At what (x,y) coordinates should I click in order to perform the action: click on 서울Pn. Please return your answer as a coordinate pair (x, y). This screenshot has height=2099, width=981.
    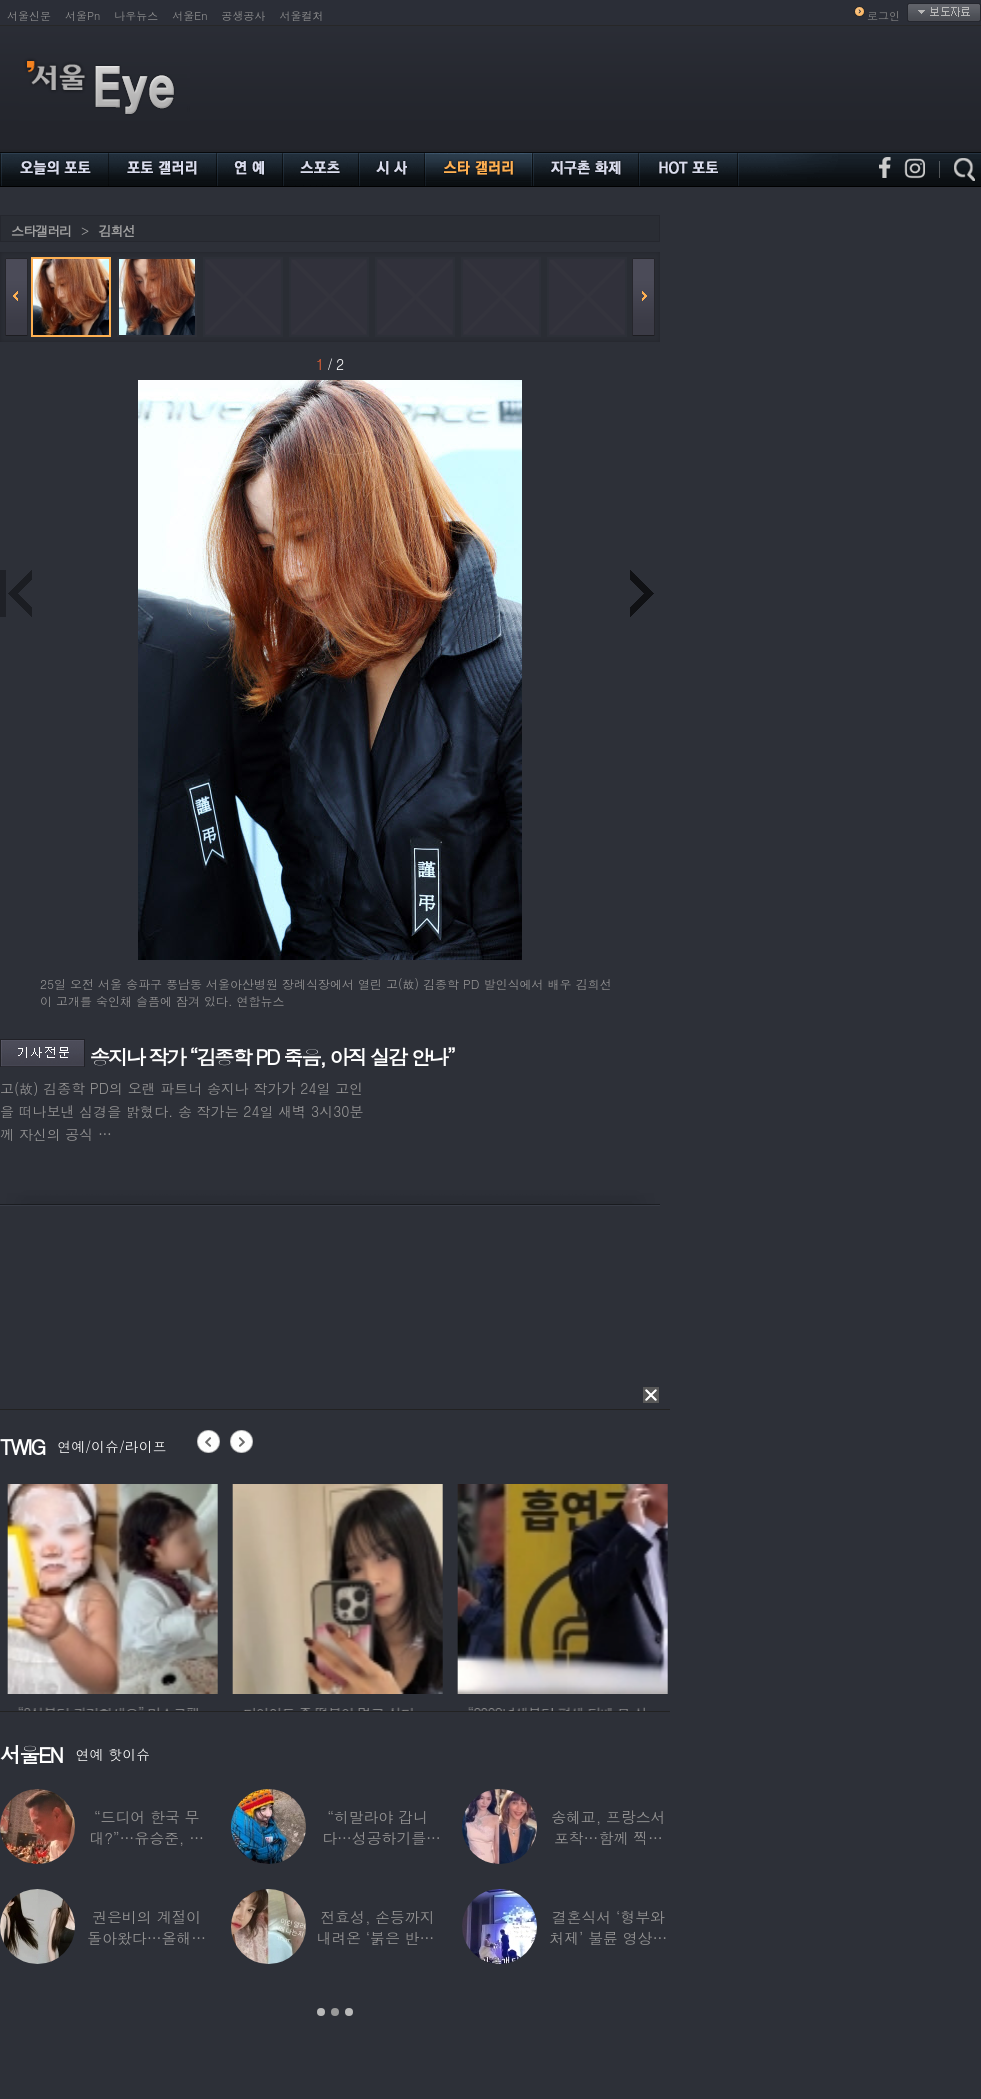
    Looking at the image, I should click on (82, 15).